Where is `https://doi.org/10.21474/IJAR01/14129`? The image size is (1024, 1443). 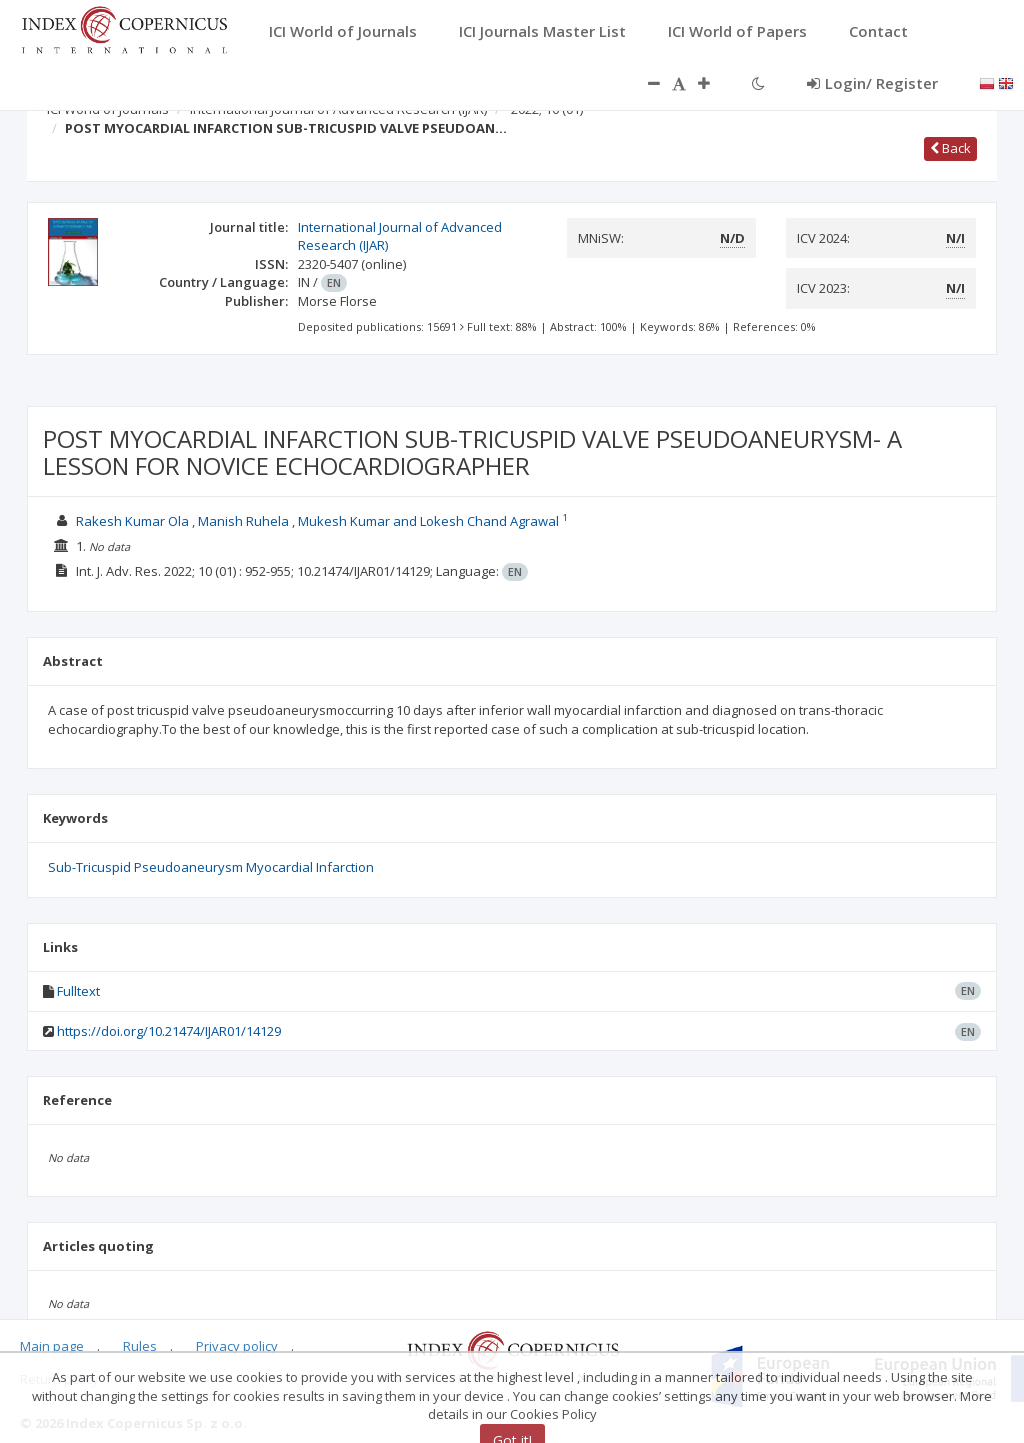
https://doi.org/10.21474/IJAR01/14129 is located at coordinates (169, 1031).